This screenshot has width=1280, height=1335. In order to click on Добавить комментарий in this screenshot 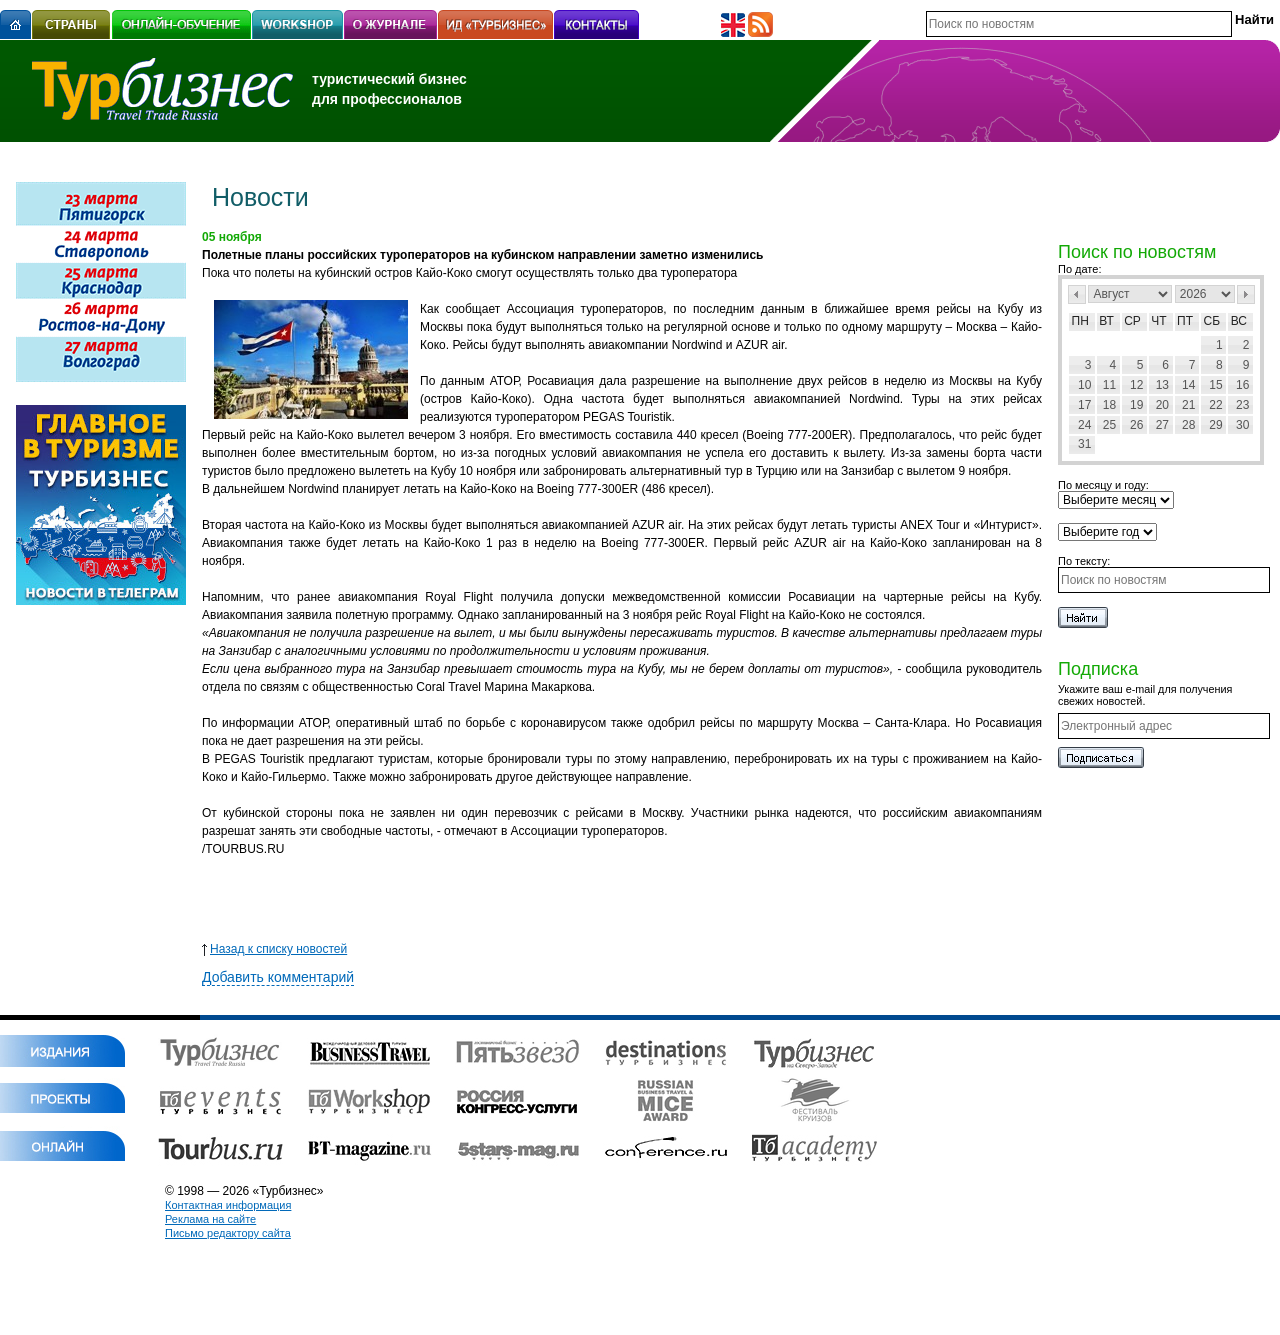, I will do `click(278, 977)`.